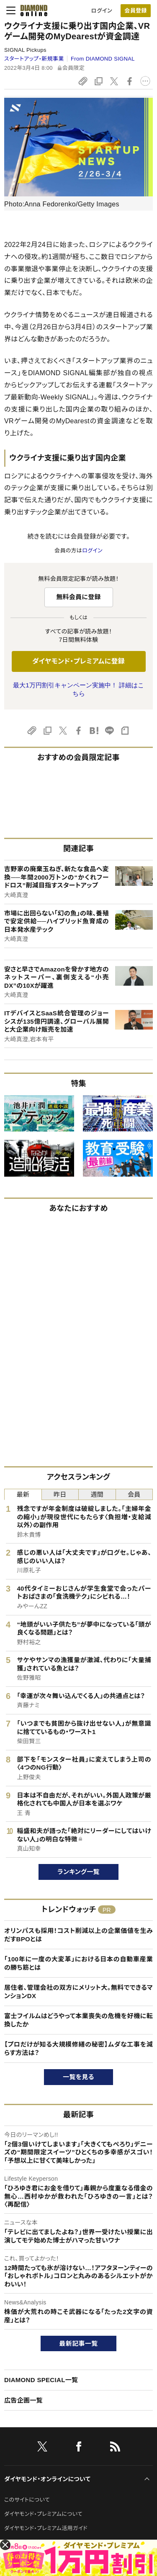 This screenshot has width=157, height=2576. What do you see at coordinates (78, 1963) in the screenshot?
I see `「100年に一度の大変革」における日本の自動車産業の勝ち筋とは` at bounding box center [78, 1963].